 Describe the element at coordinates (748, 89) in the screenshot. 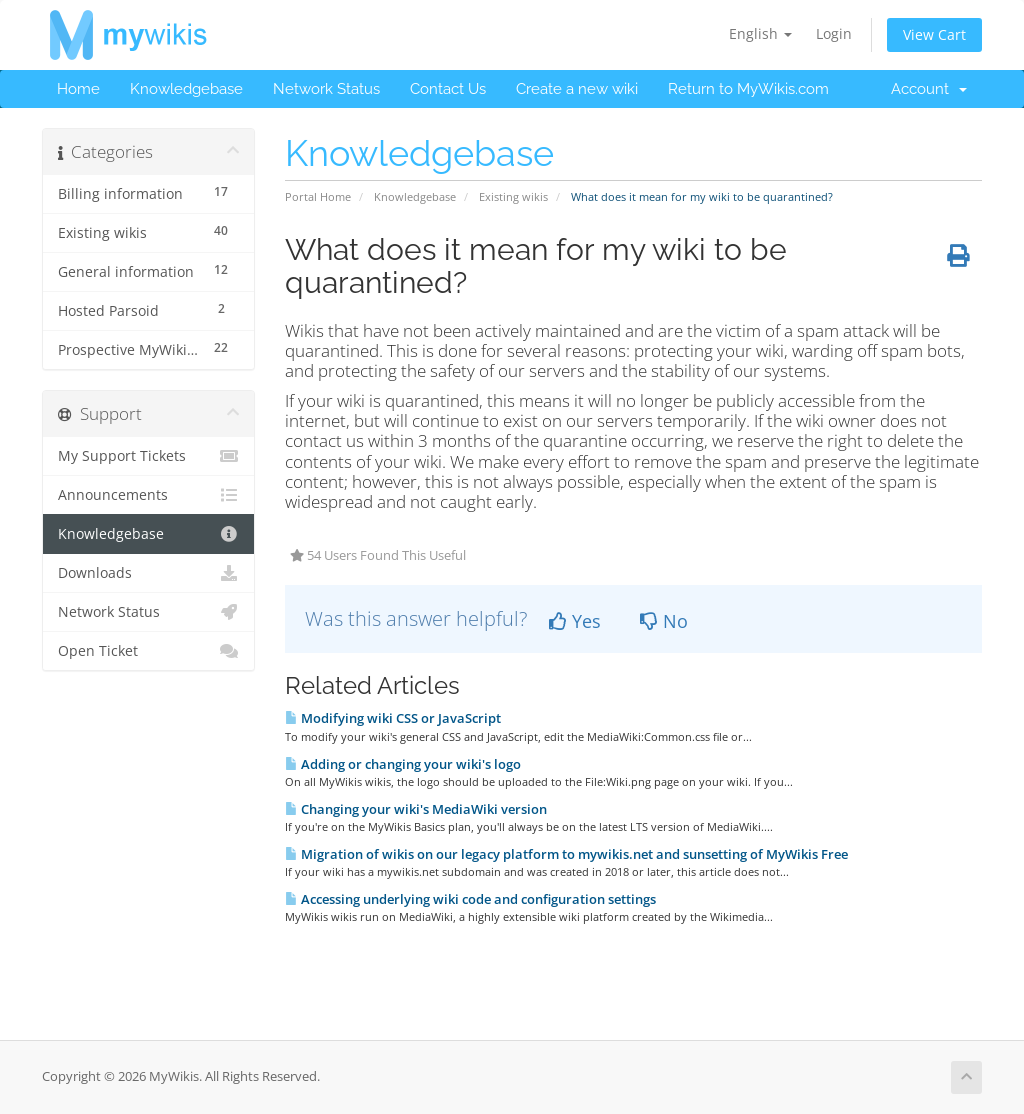

I see `Return to MyWikis.com` at that location.